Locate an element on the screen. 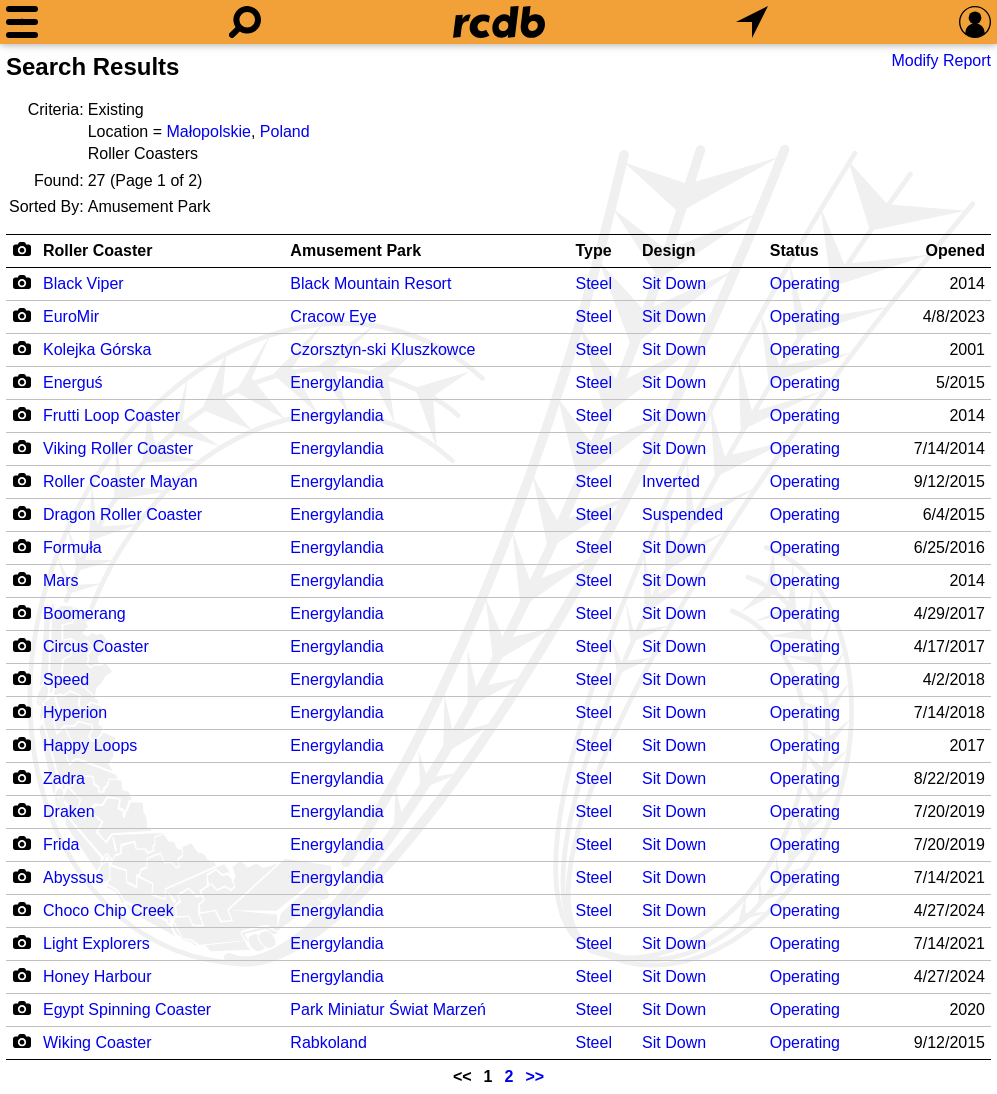 This screenshot has height=1094, width=997. [Preferences] is located at coordinates (975, 22).